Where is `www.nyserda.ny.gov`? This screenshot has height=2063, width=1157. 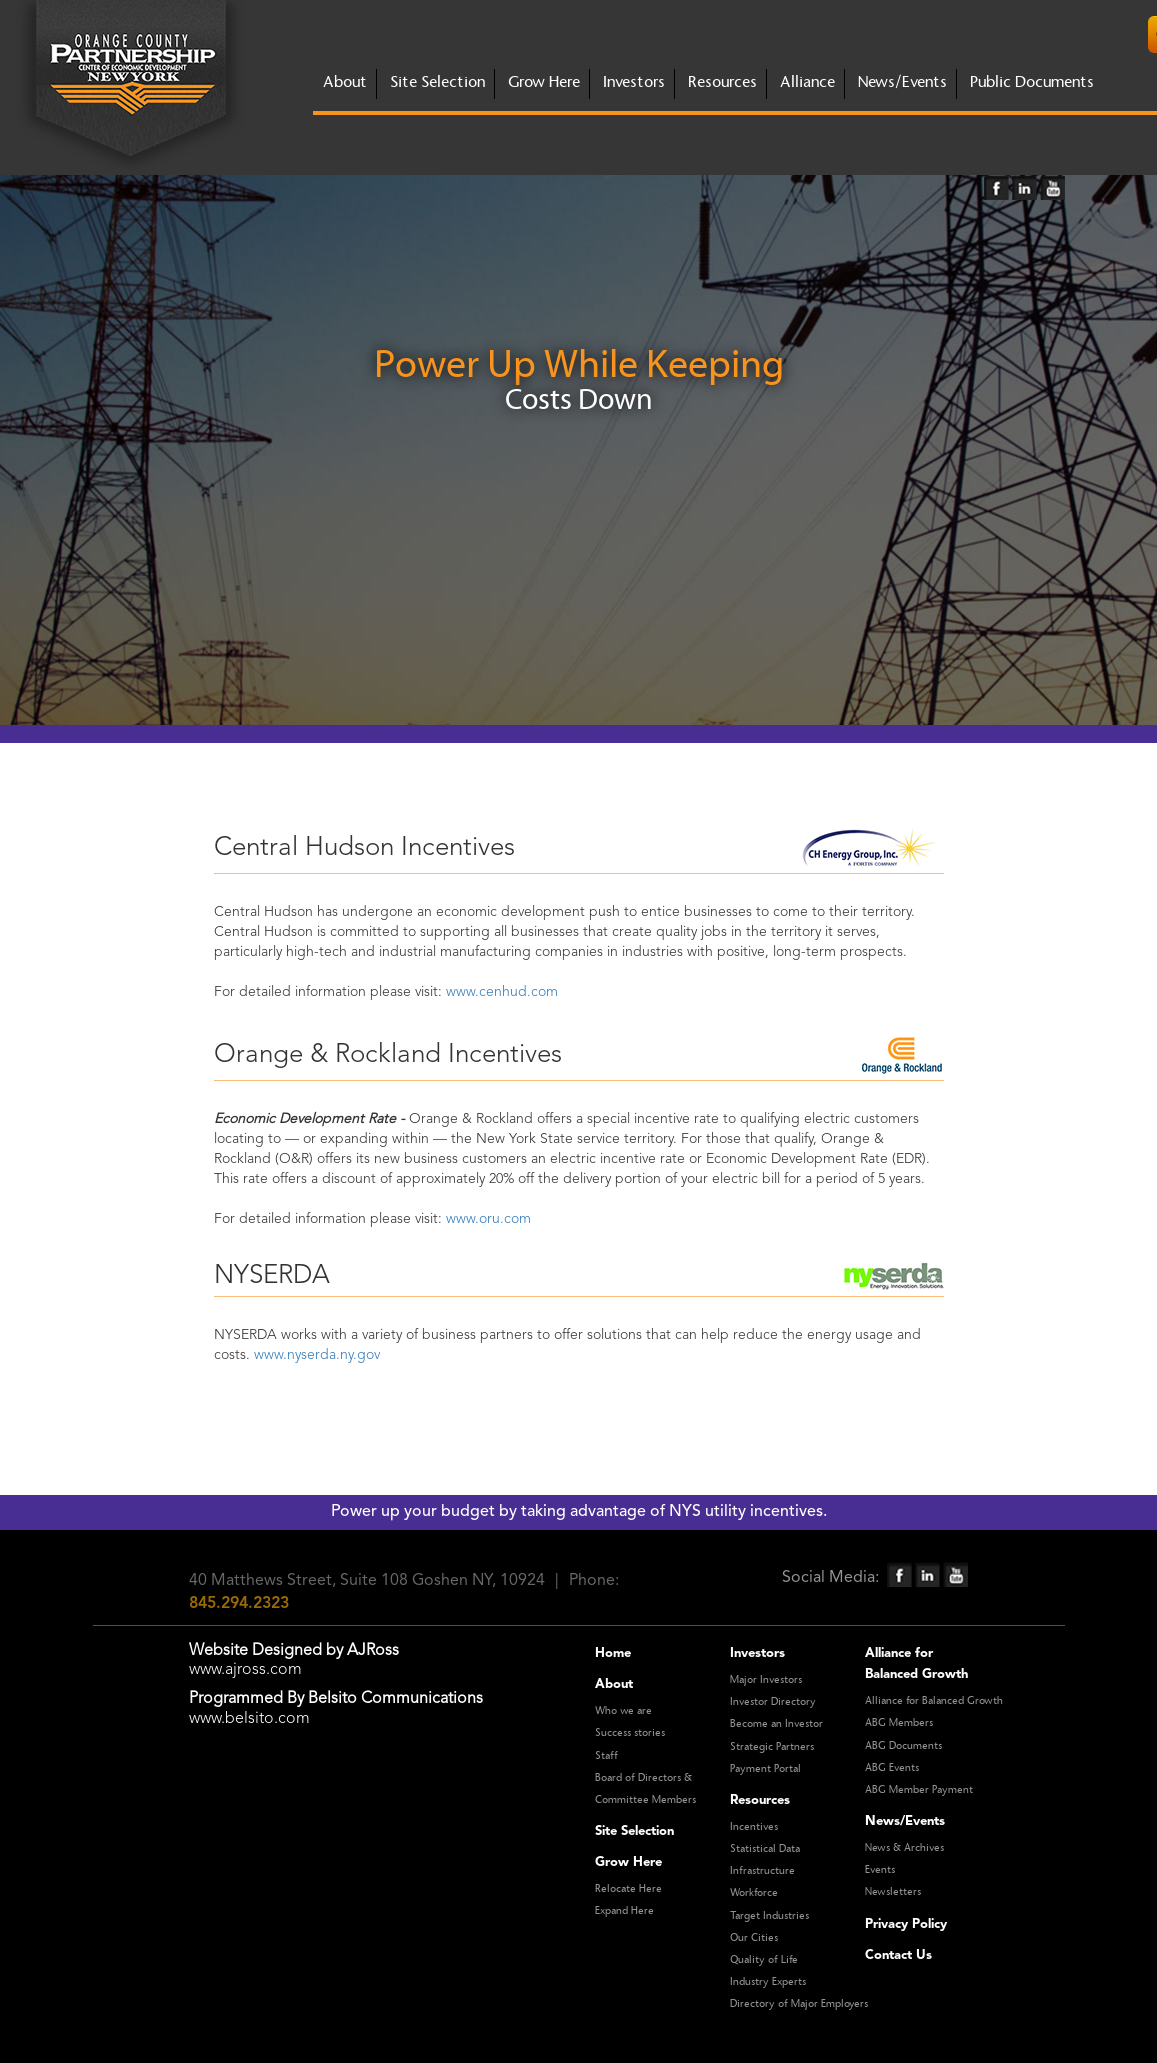
www.nyserda.ny.gov is located at coordinates (317, 1355).